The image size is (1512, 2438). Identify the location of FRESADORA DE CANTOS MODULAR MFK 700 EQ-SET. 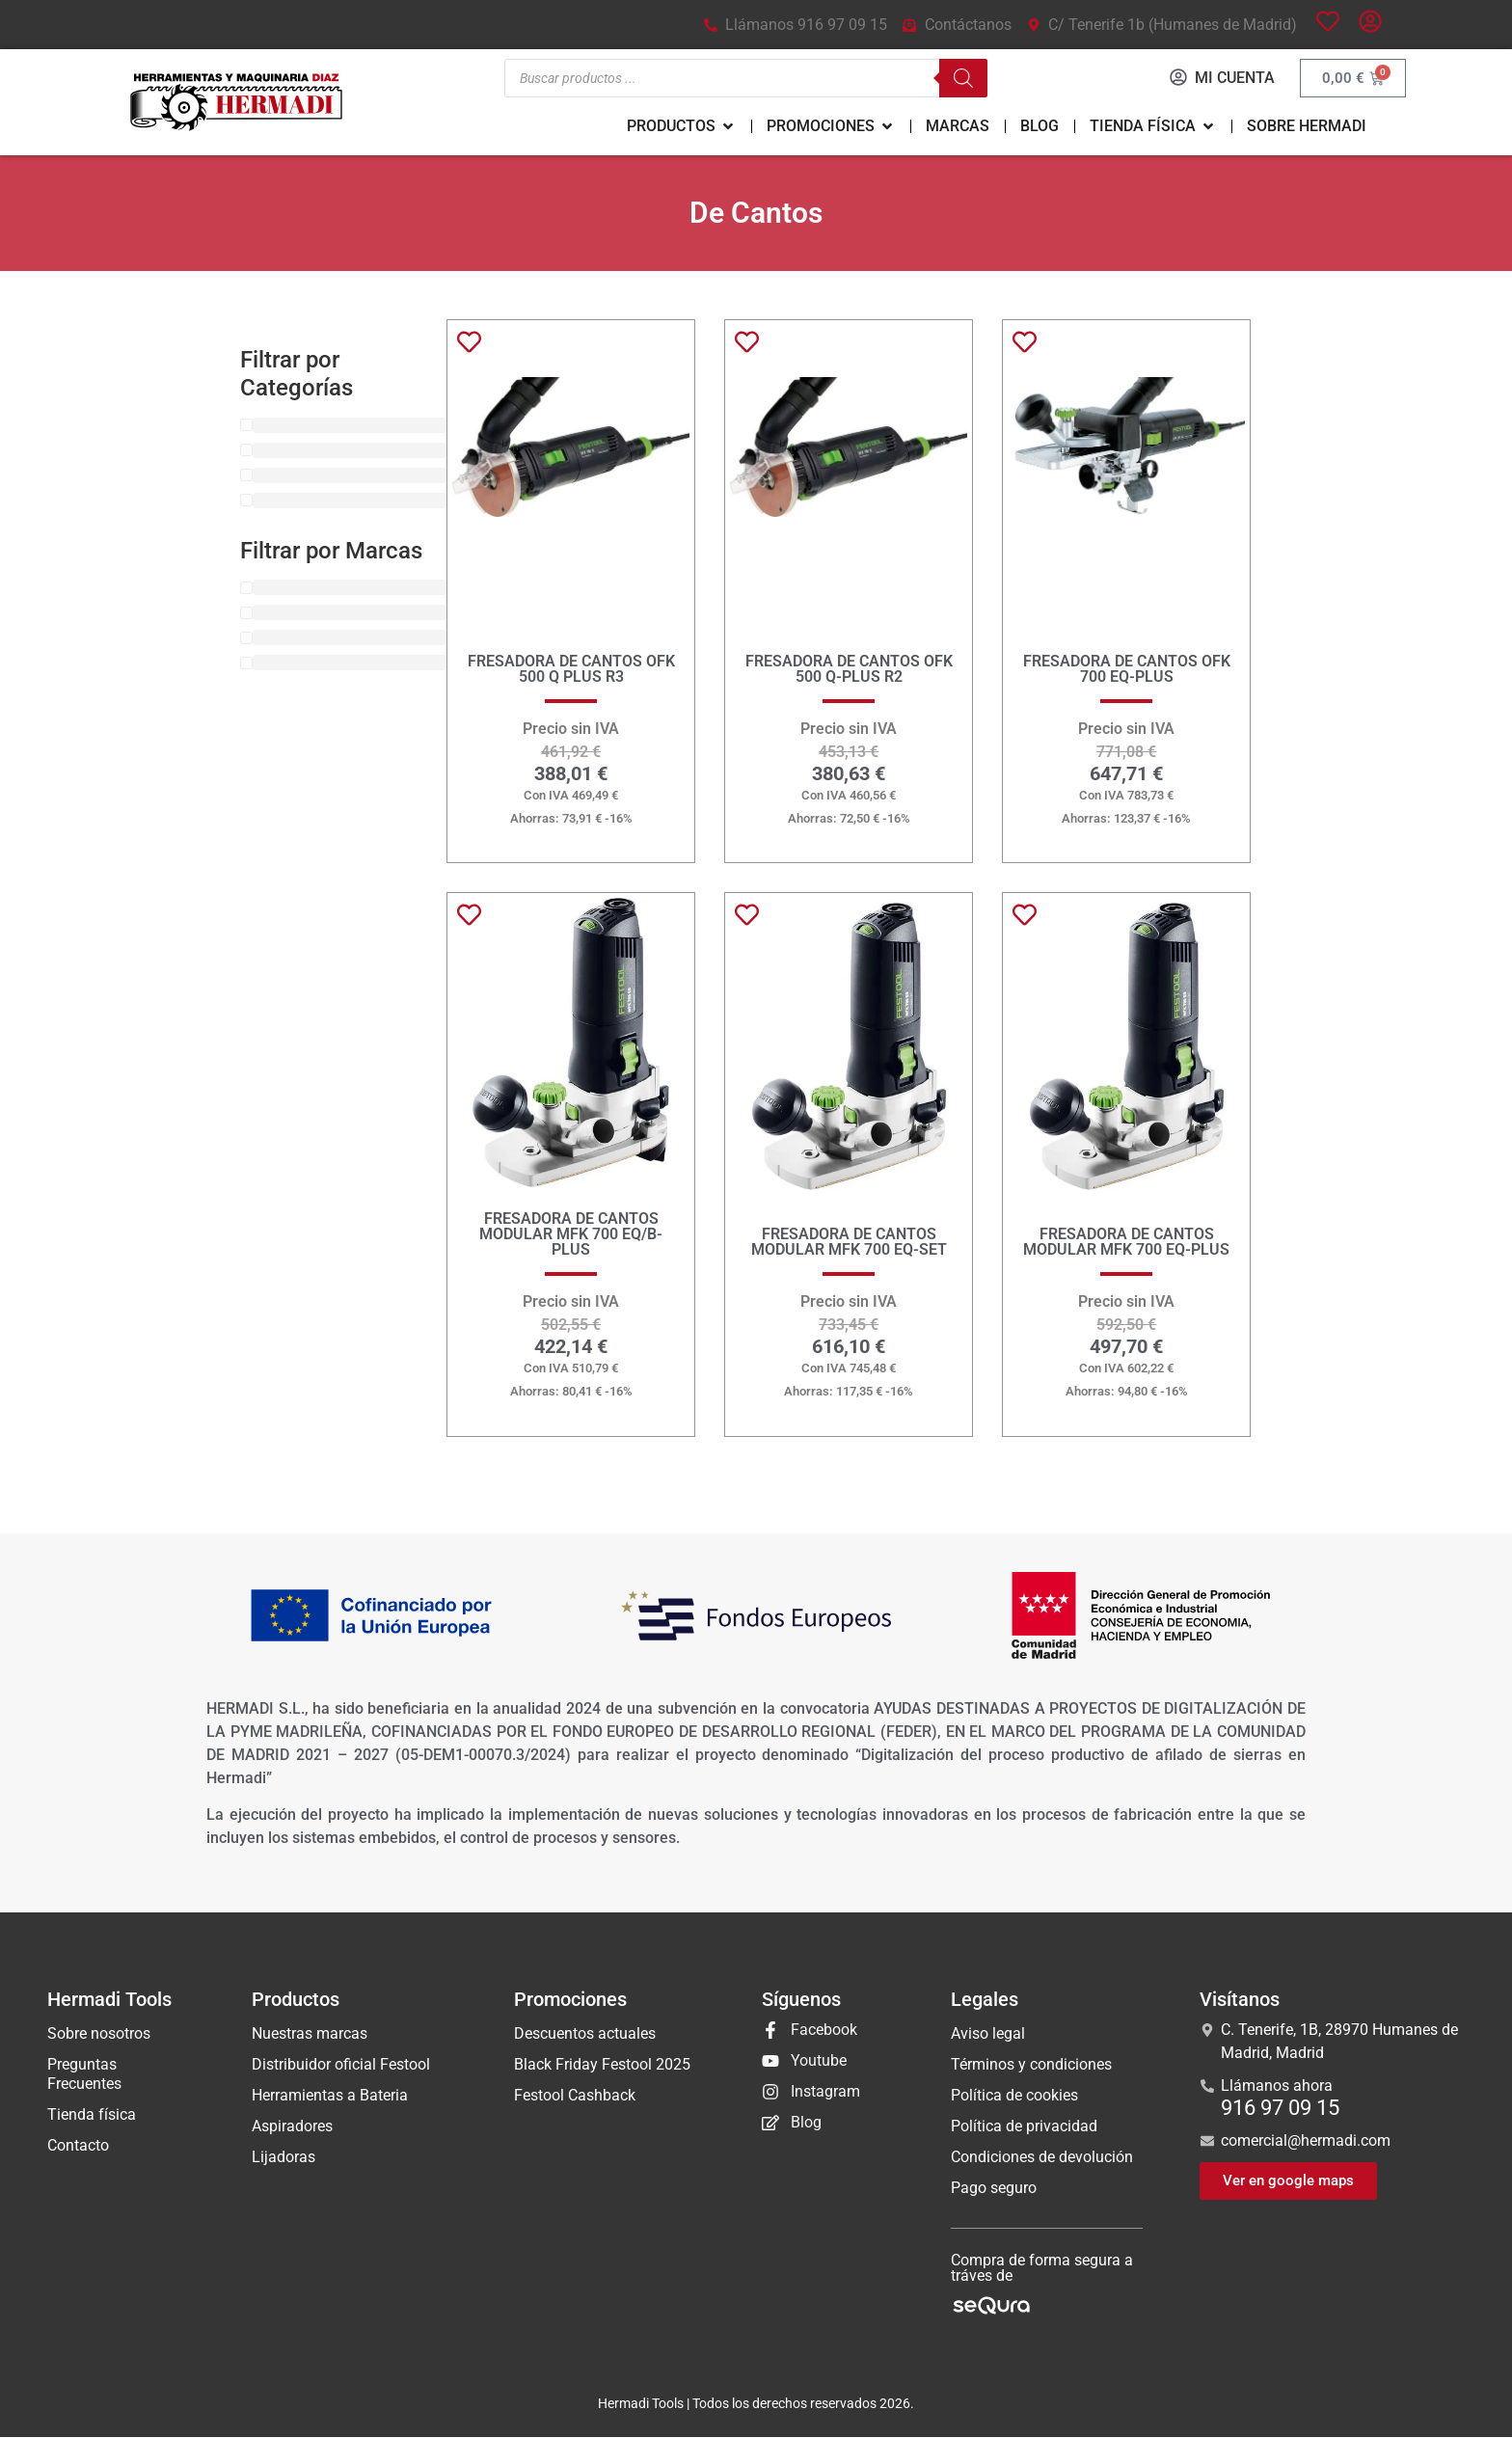
(849, 1243).